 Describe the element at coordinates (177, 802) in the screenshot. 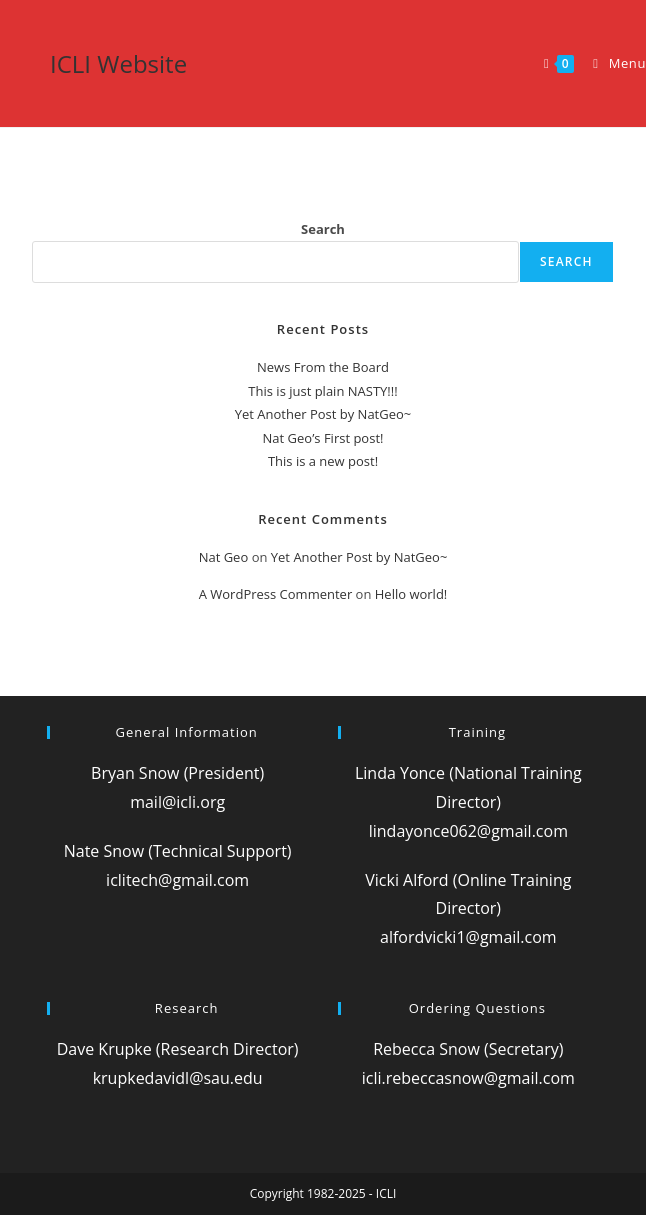

I see `mail@icli.org` at that location.